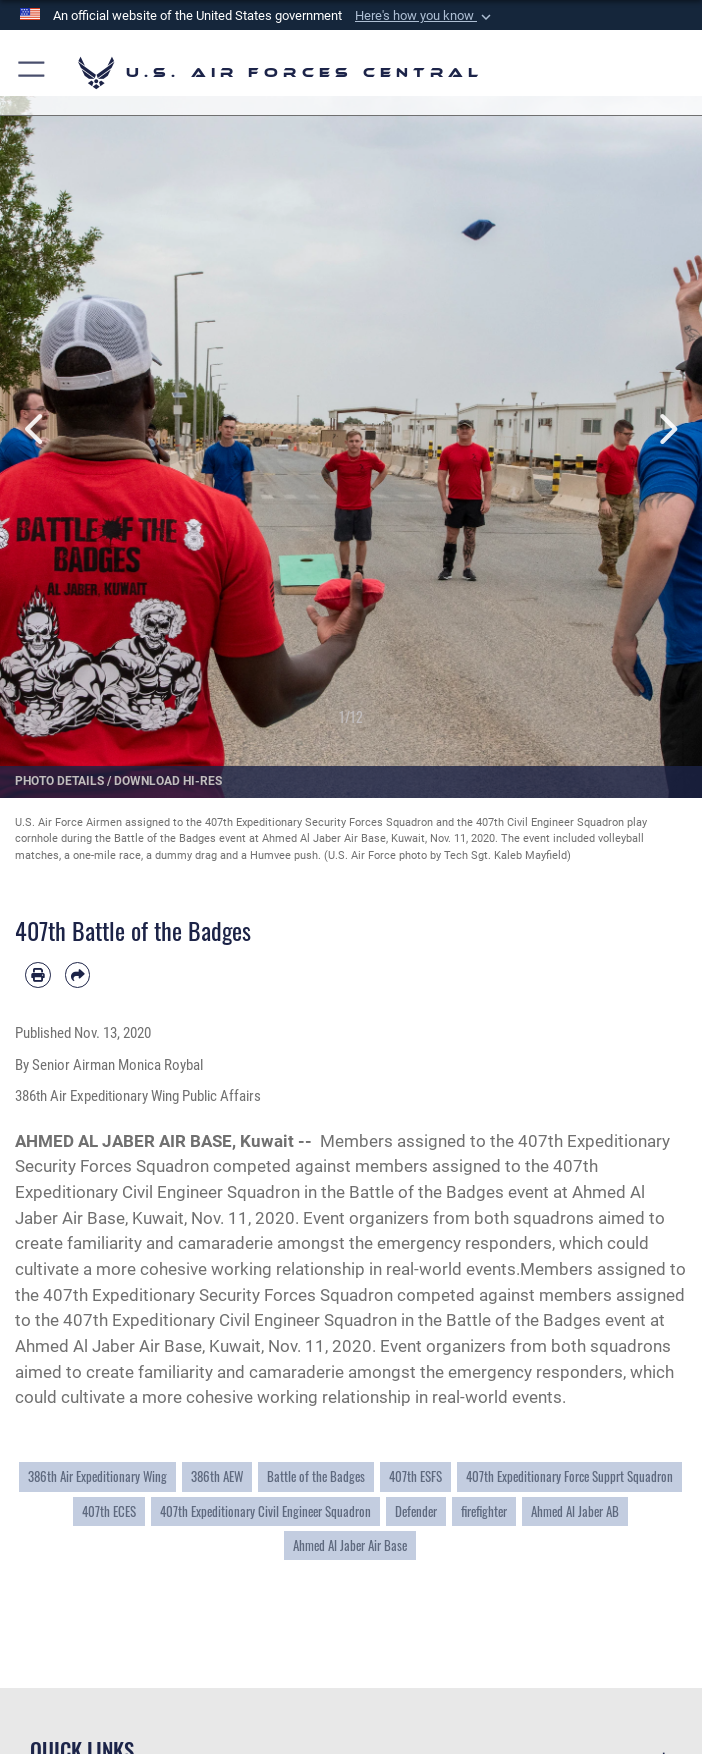 The height and width of the screenshot is (1754, 702). I want to click on Defender, so click(416, 1511).